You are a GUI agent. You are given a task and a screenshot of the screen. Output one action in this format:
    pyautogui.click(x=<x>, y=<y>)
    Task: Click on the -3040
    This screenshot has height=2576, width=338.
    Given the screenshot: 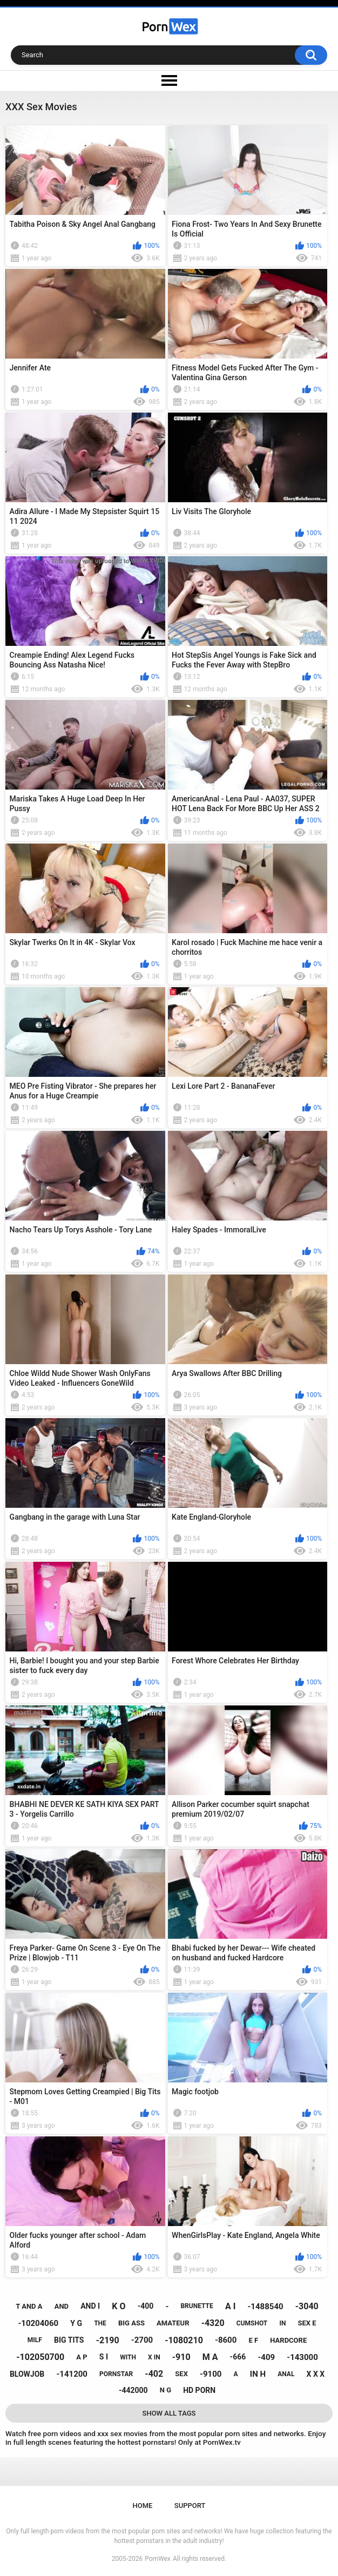 What is the action you would take?
    pyautogui.click(x=307, y=2306)
    